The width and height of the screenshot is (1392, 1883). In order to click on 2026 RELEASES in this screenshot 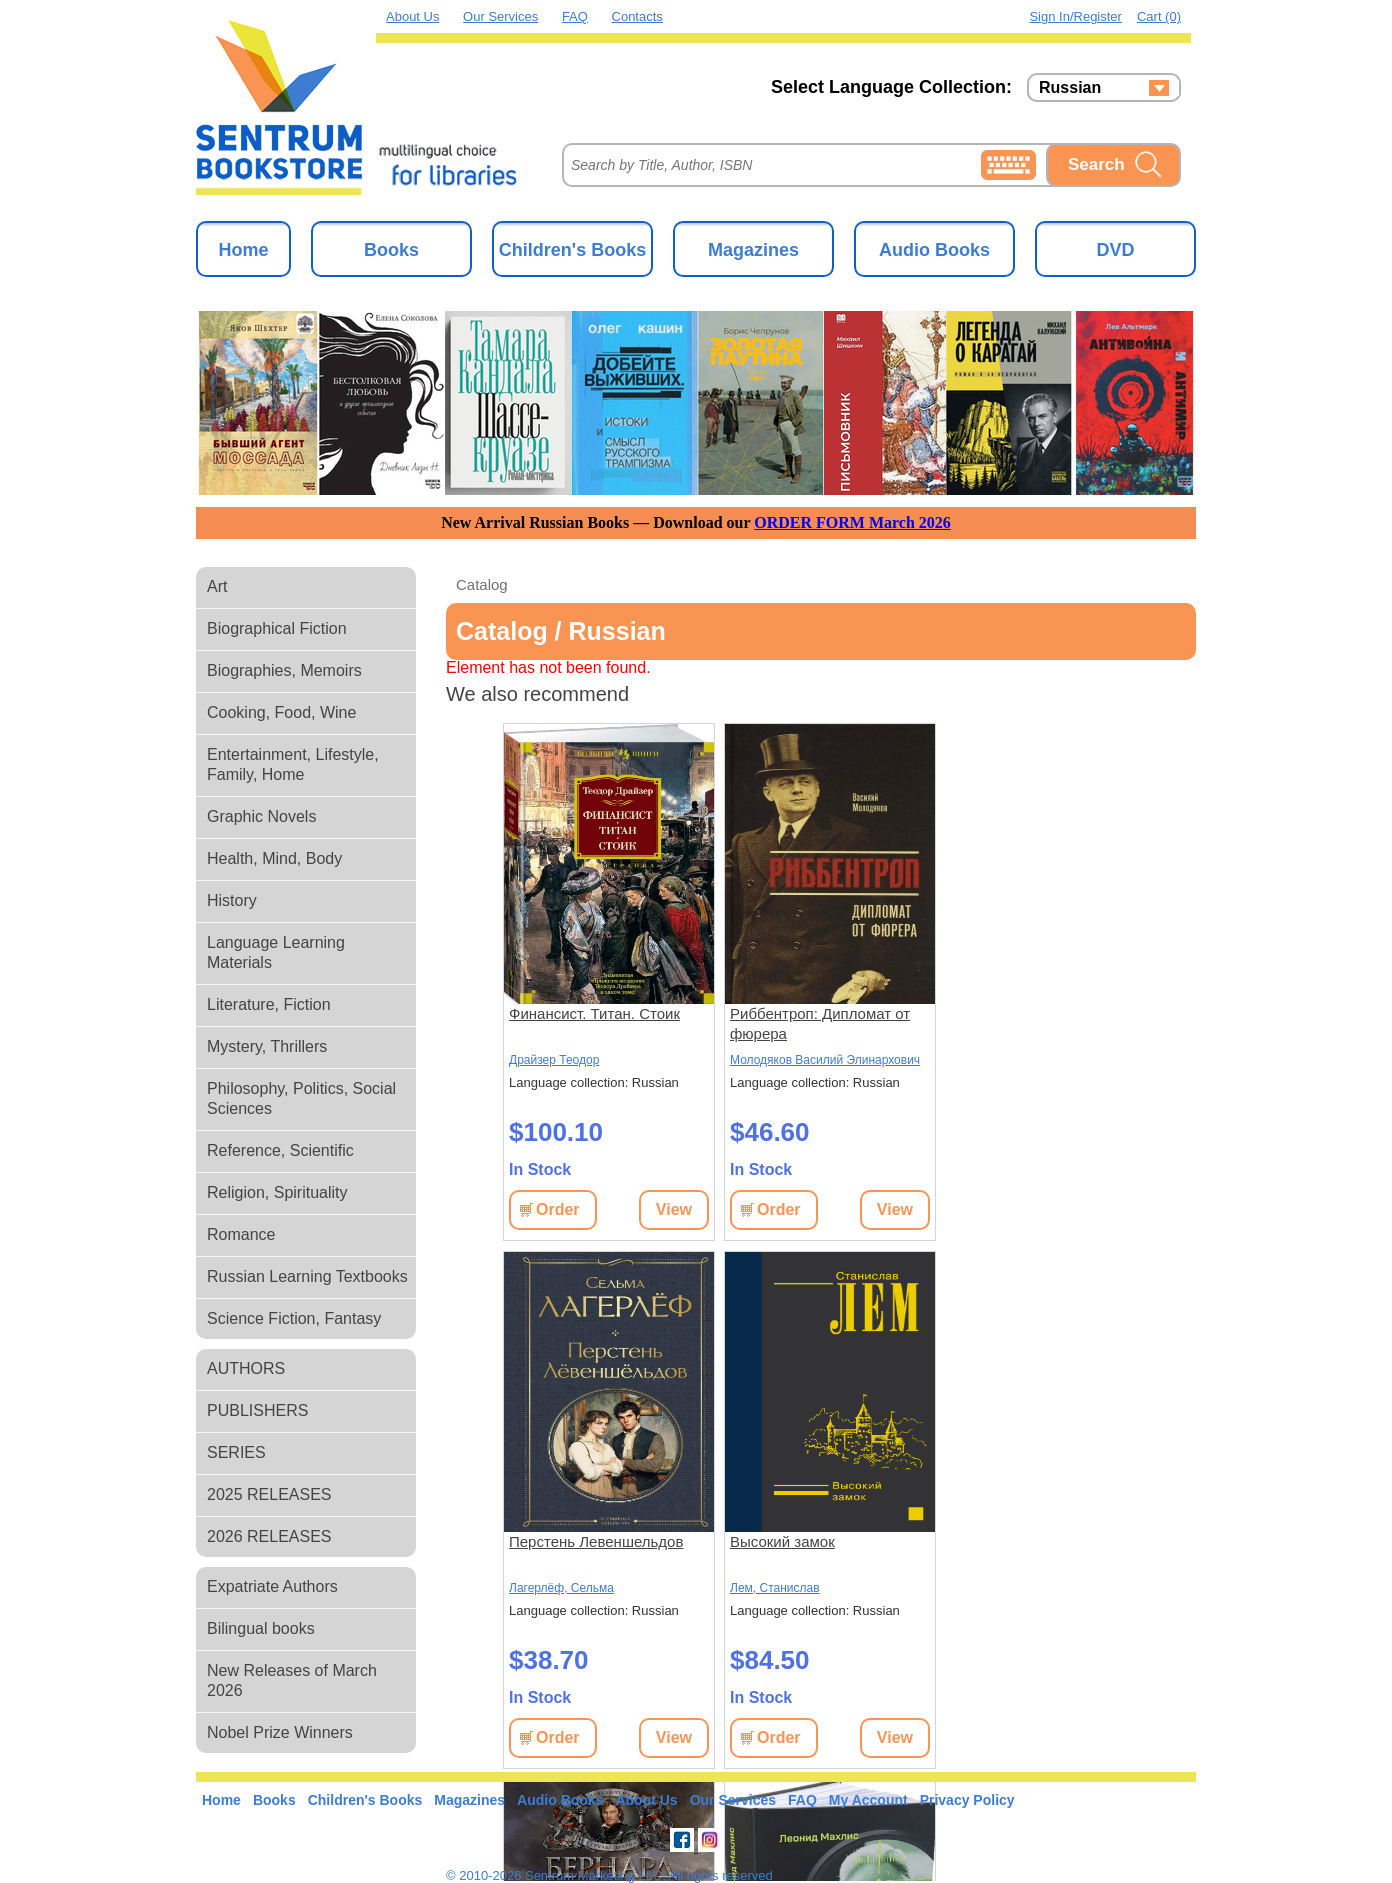, I will do `click(269, 1536)`.